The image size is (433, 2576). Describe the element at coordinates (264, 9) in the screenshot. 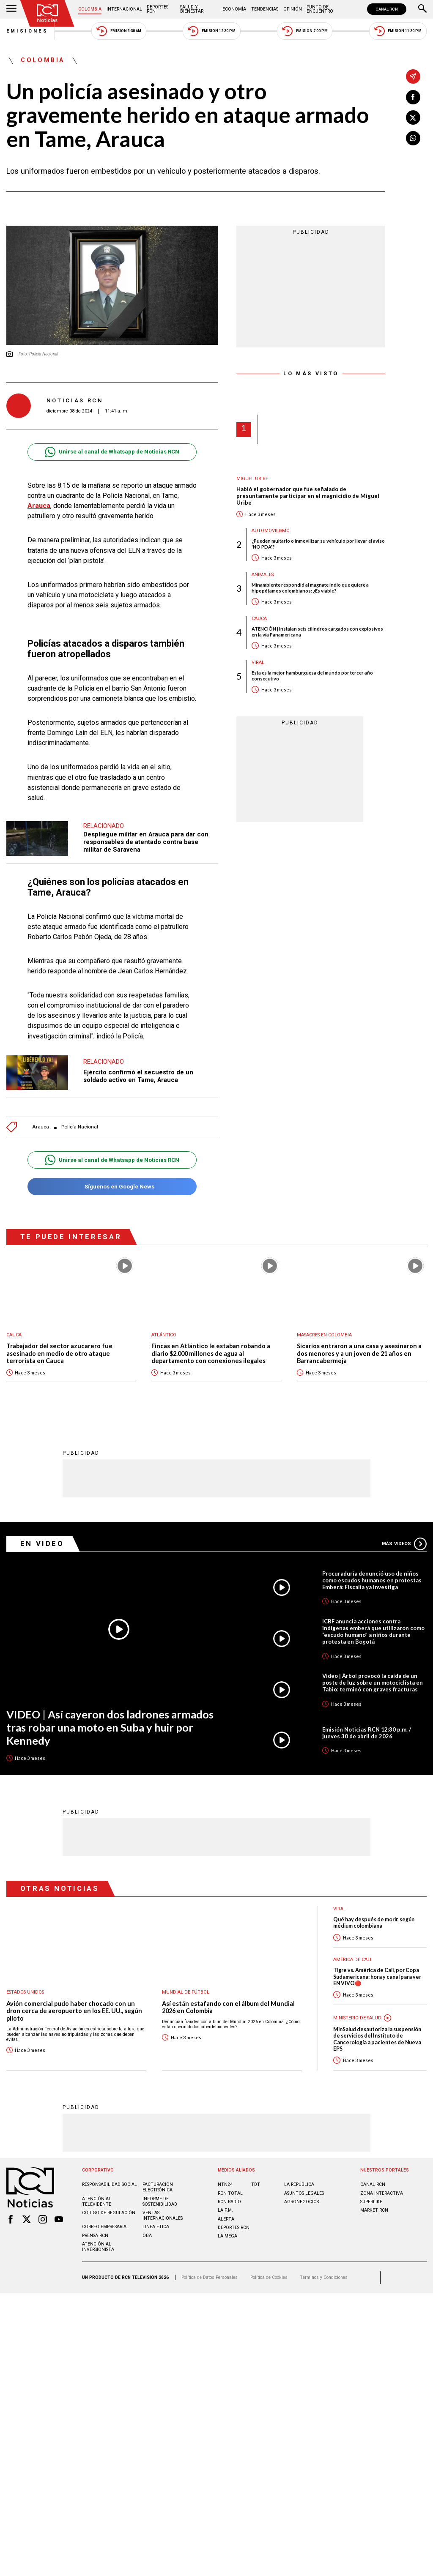

I see `Tendencias` at that location.